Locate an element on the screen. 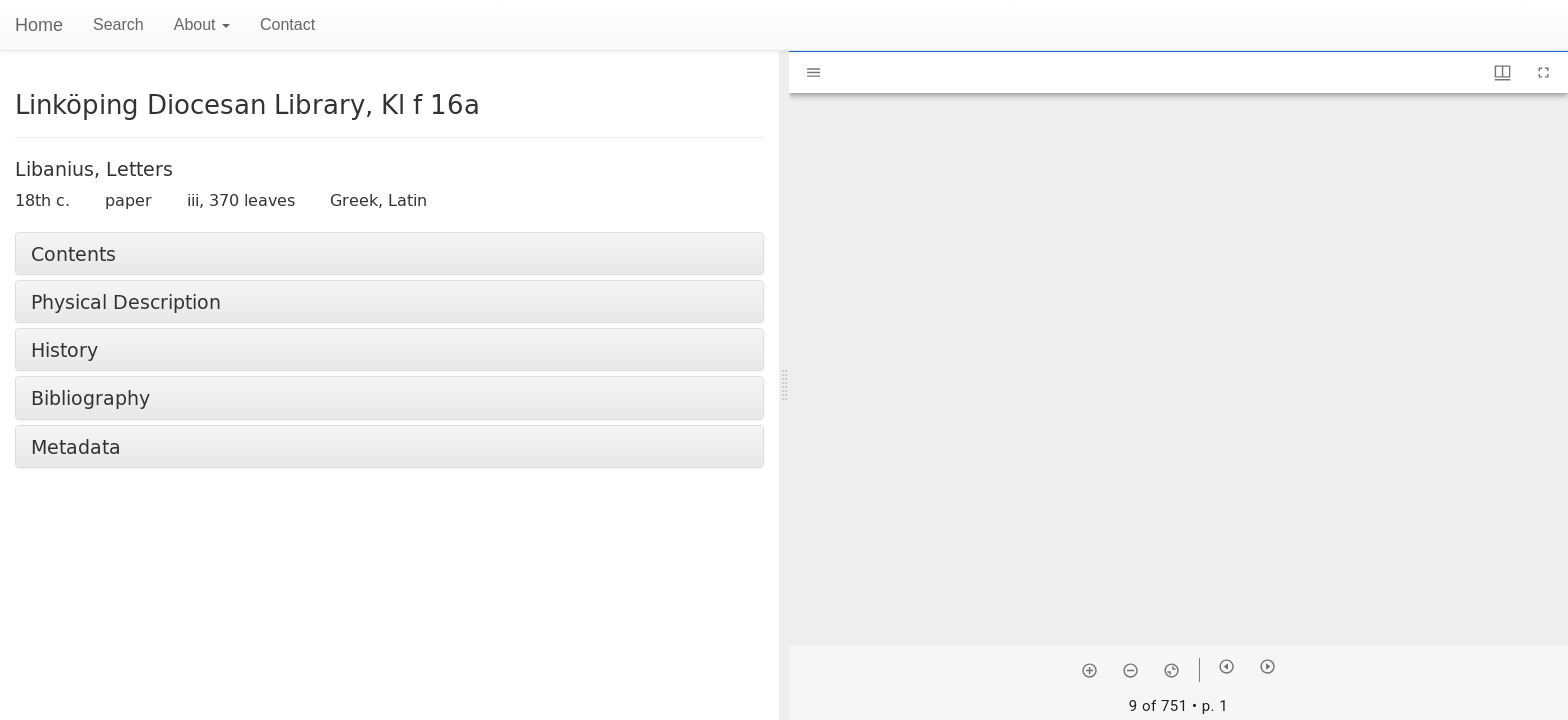 This screenshot has width=1568, height=720. [Full screen] is located at coordinates (1543, 72).